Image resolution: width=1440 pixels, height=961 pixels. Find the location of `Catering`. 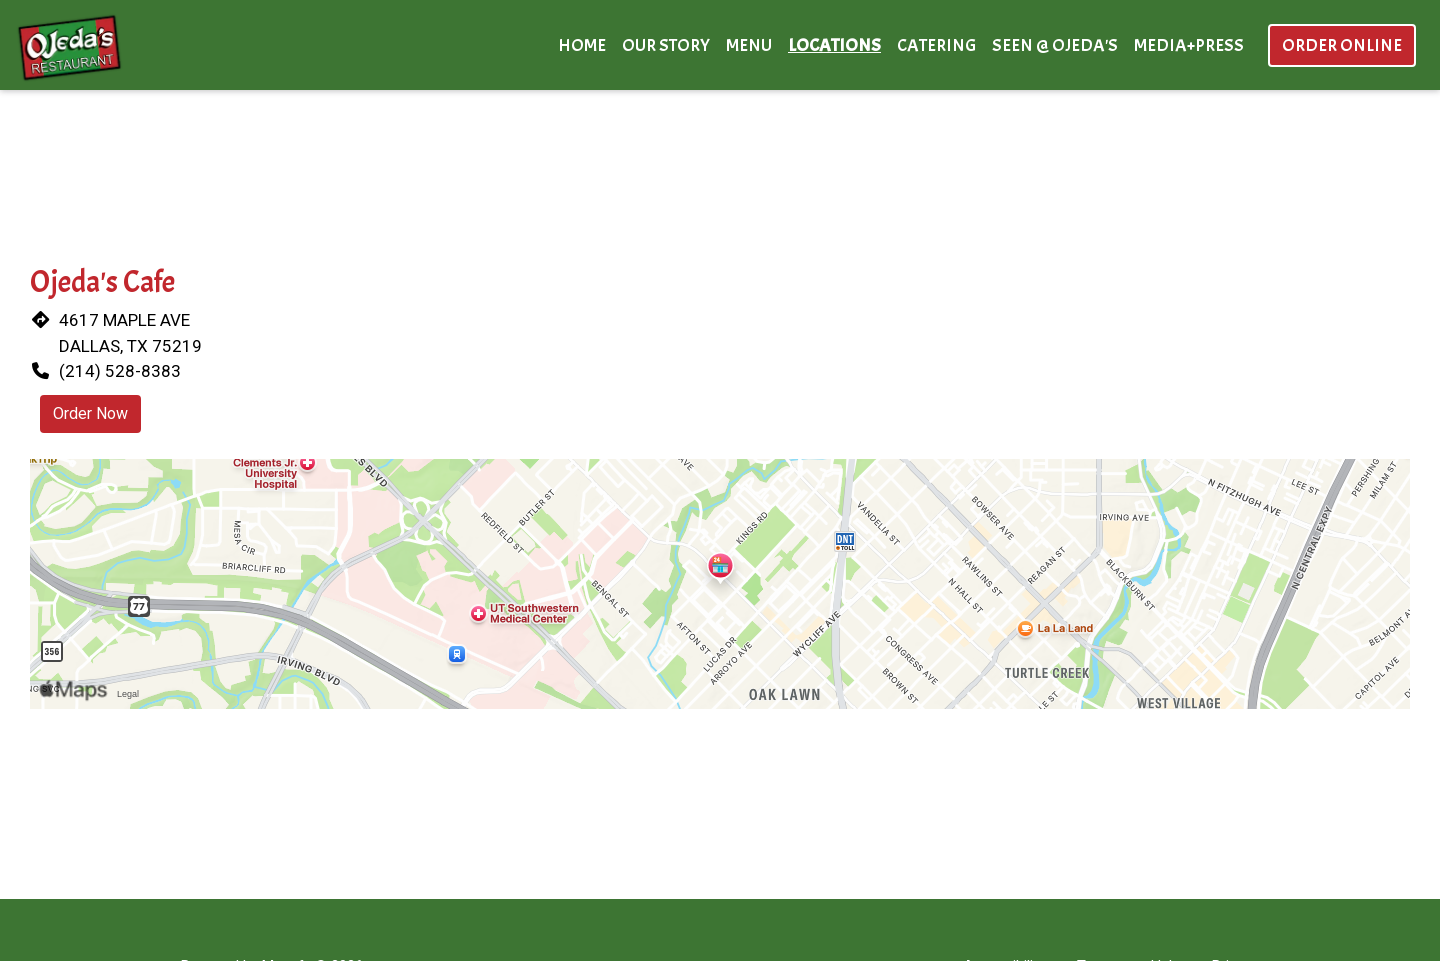

Catering is located at coordinates (936, 45).